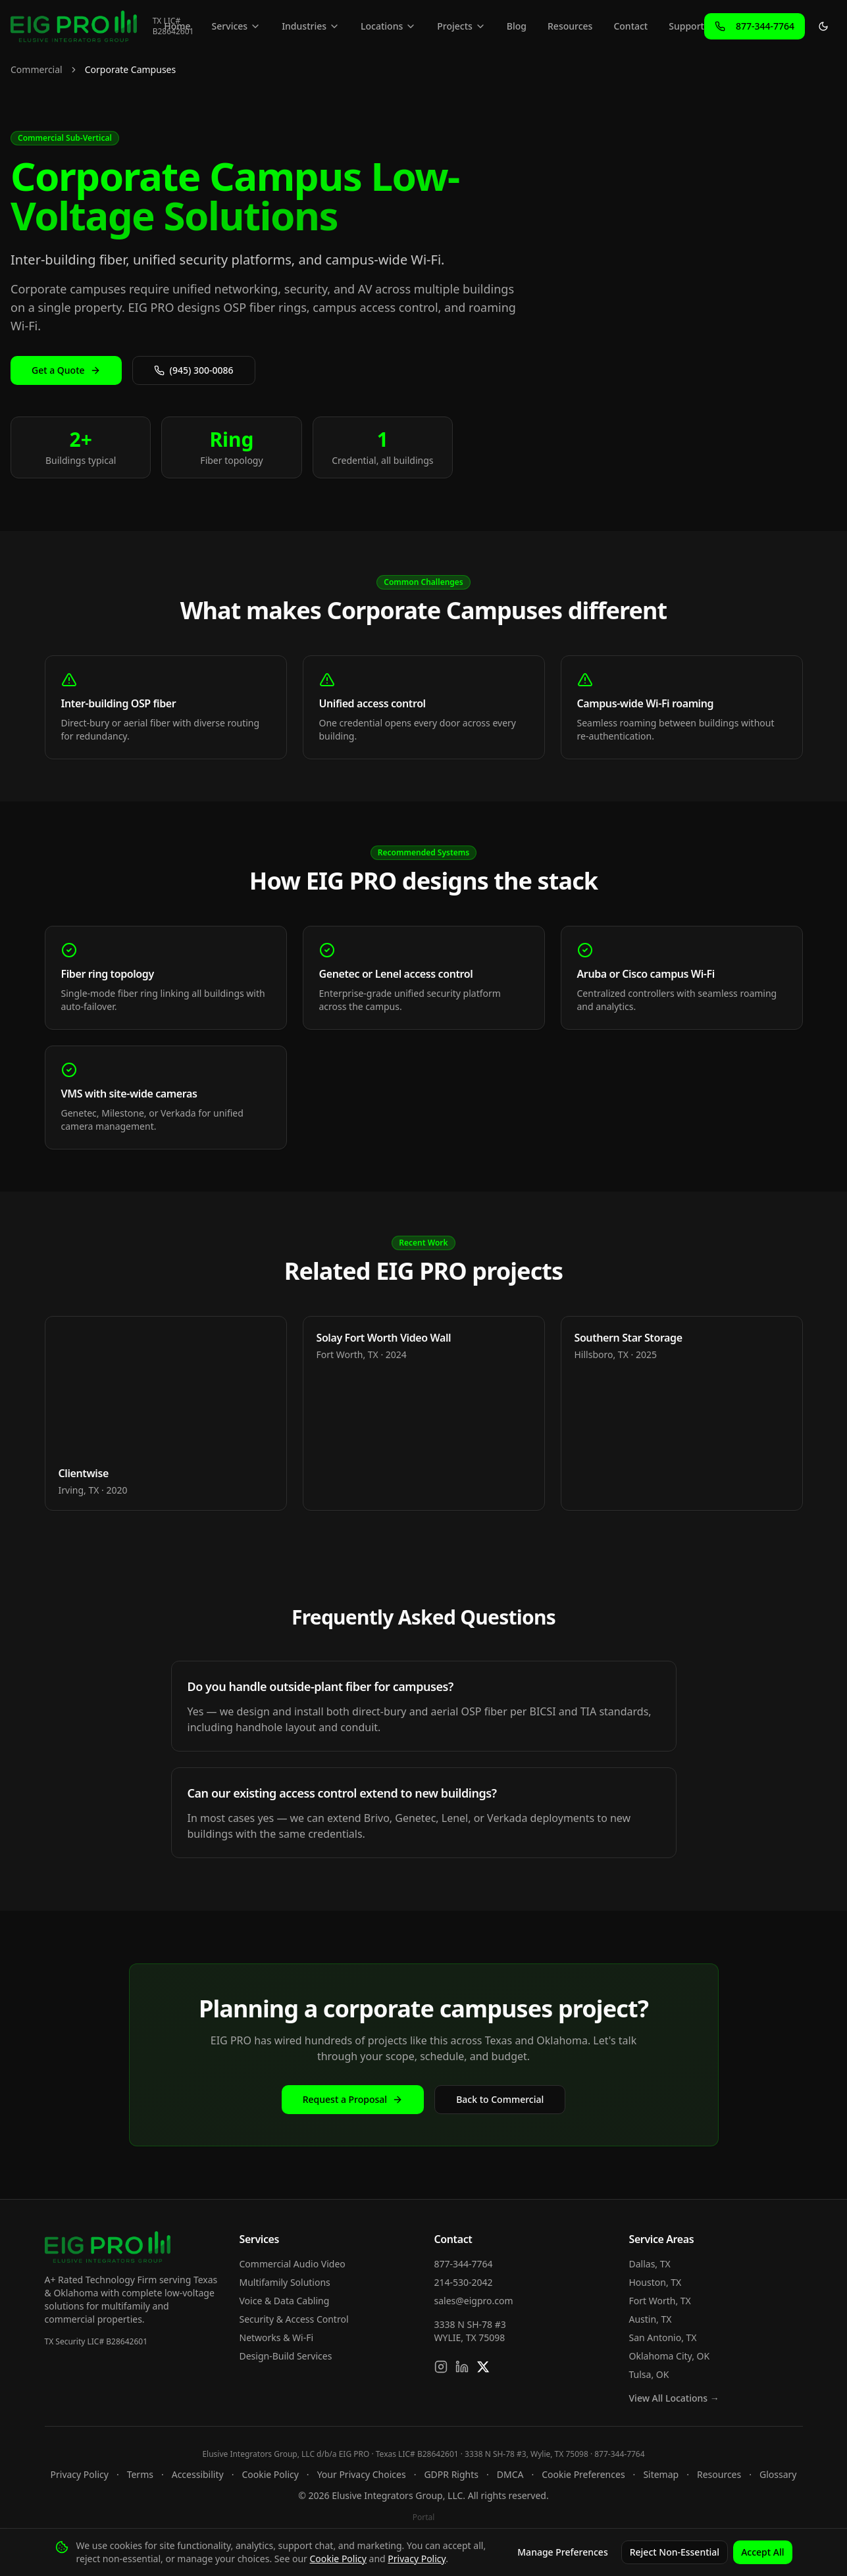  What do you see at coordinates (451, 2474) in the screenshot?
I see `GDPR Rights` at bounding box center [451, 2474].